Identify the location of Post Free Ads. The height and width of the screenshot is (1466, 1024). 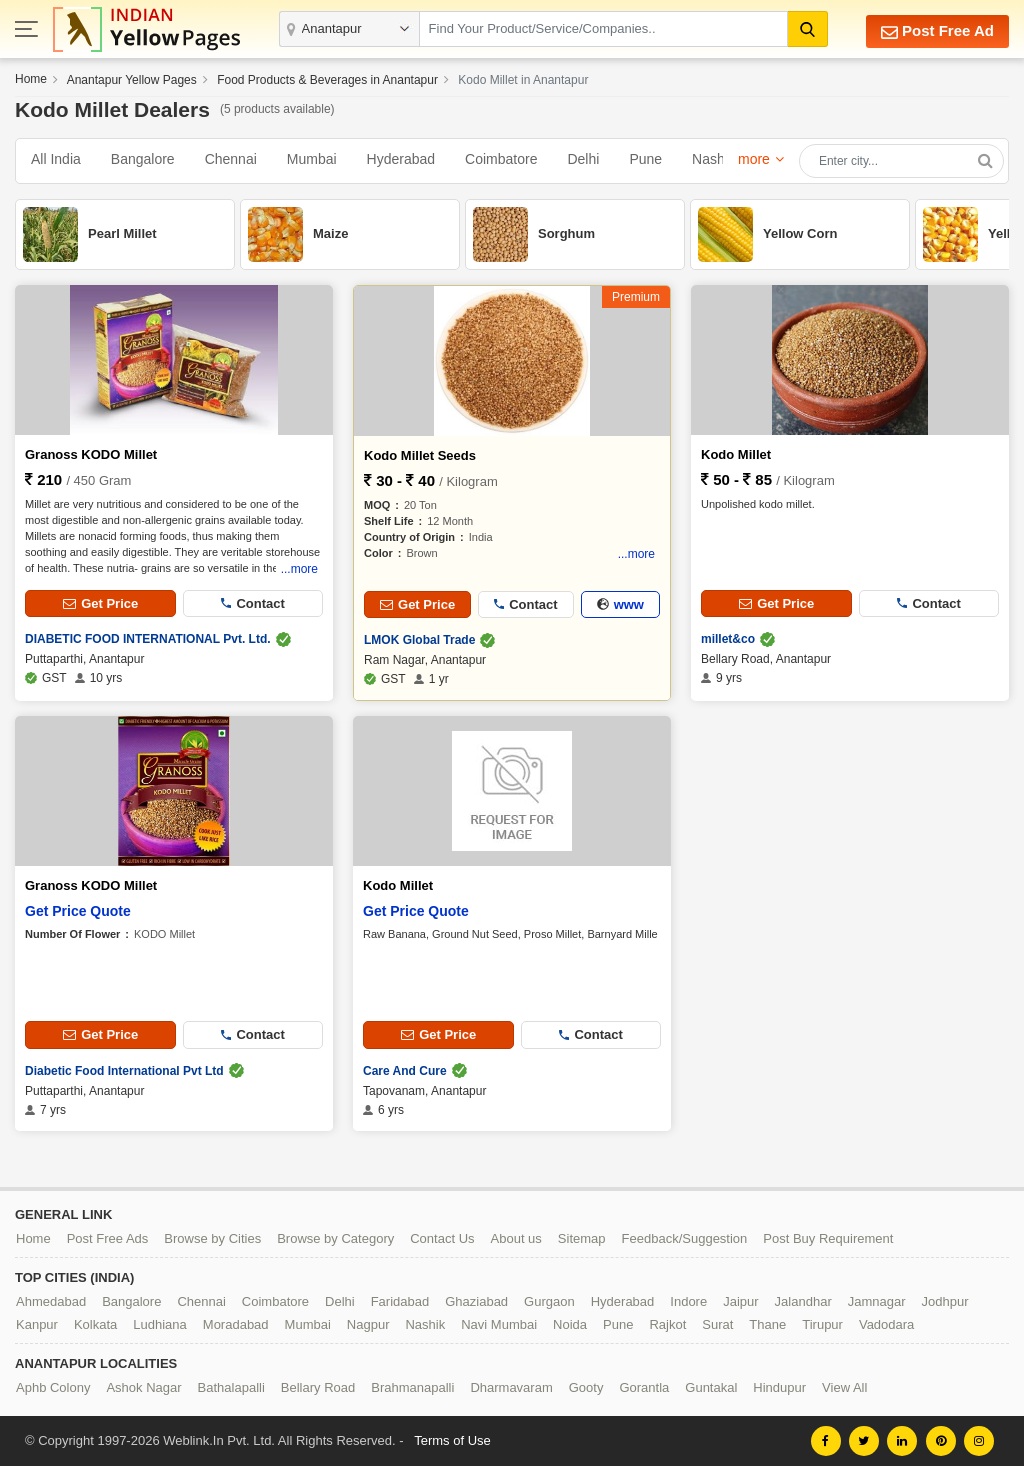
(108, 1238).